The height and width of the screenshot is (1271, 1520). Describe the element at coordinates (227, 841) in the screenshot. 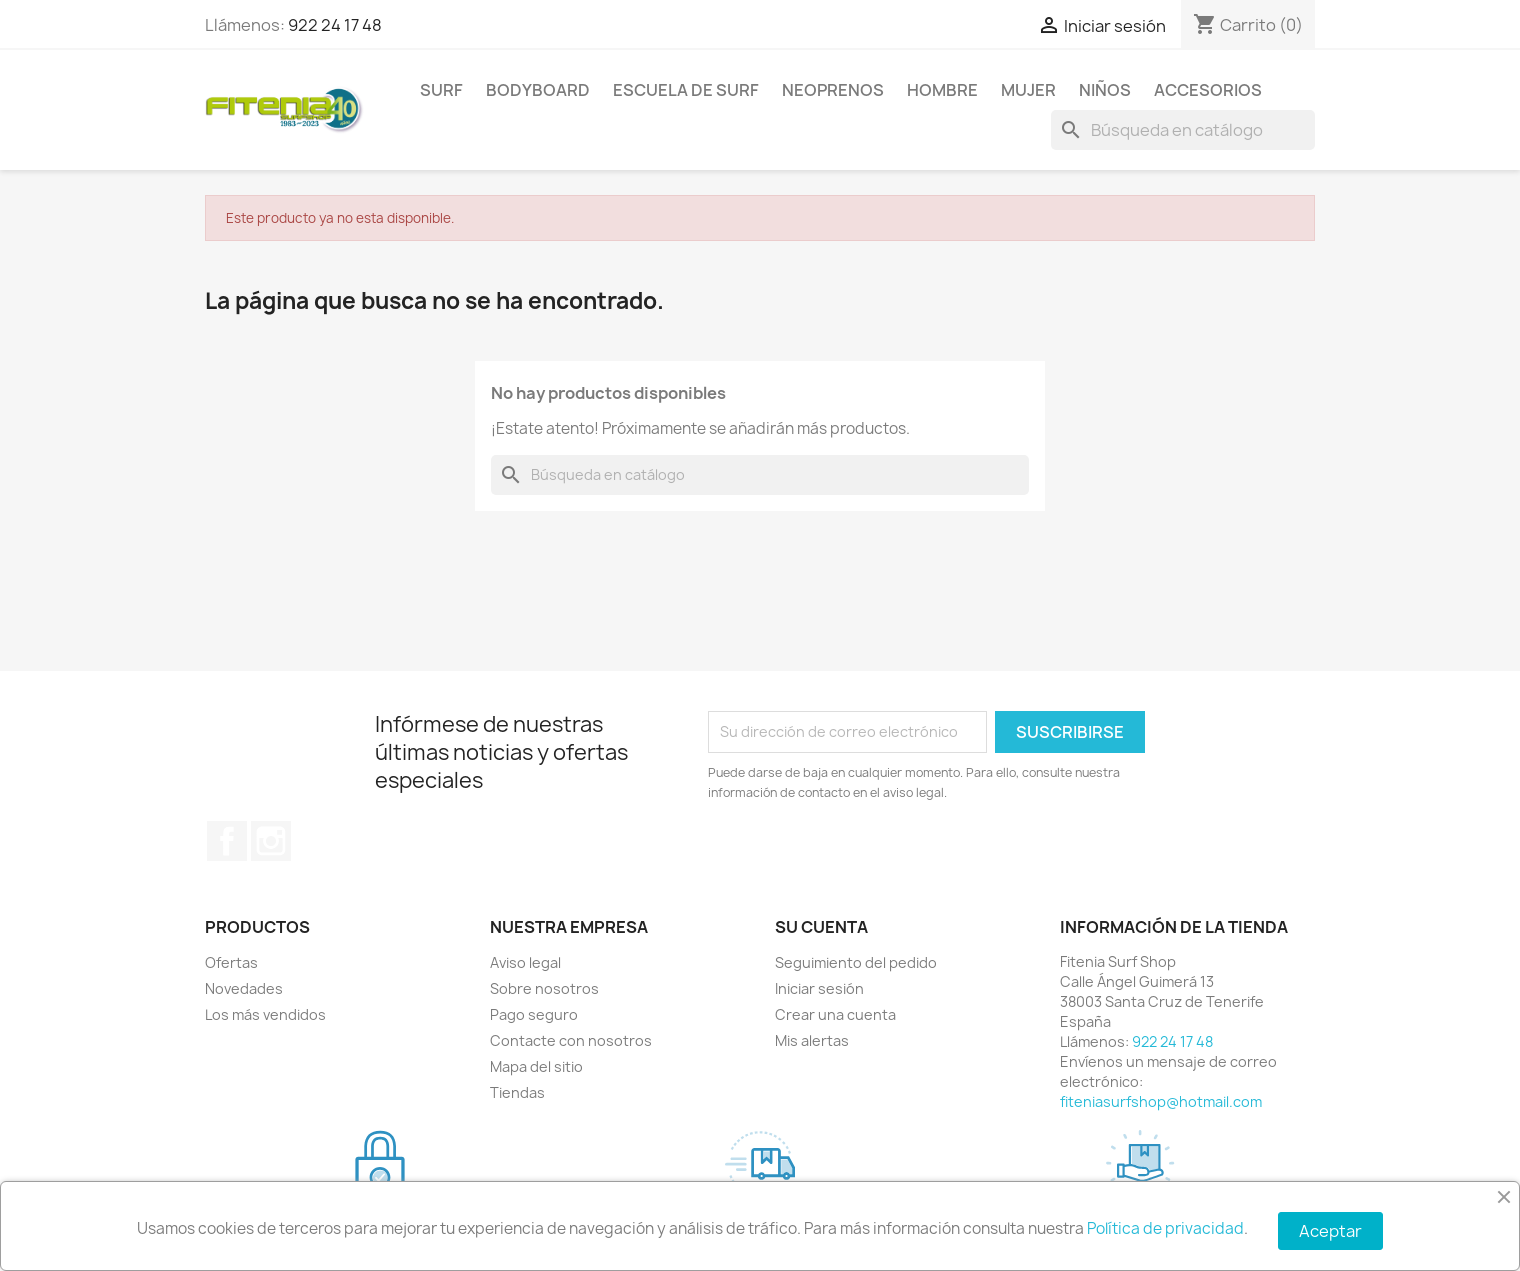

I see `Facebook` at that location.